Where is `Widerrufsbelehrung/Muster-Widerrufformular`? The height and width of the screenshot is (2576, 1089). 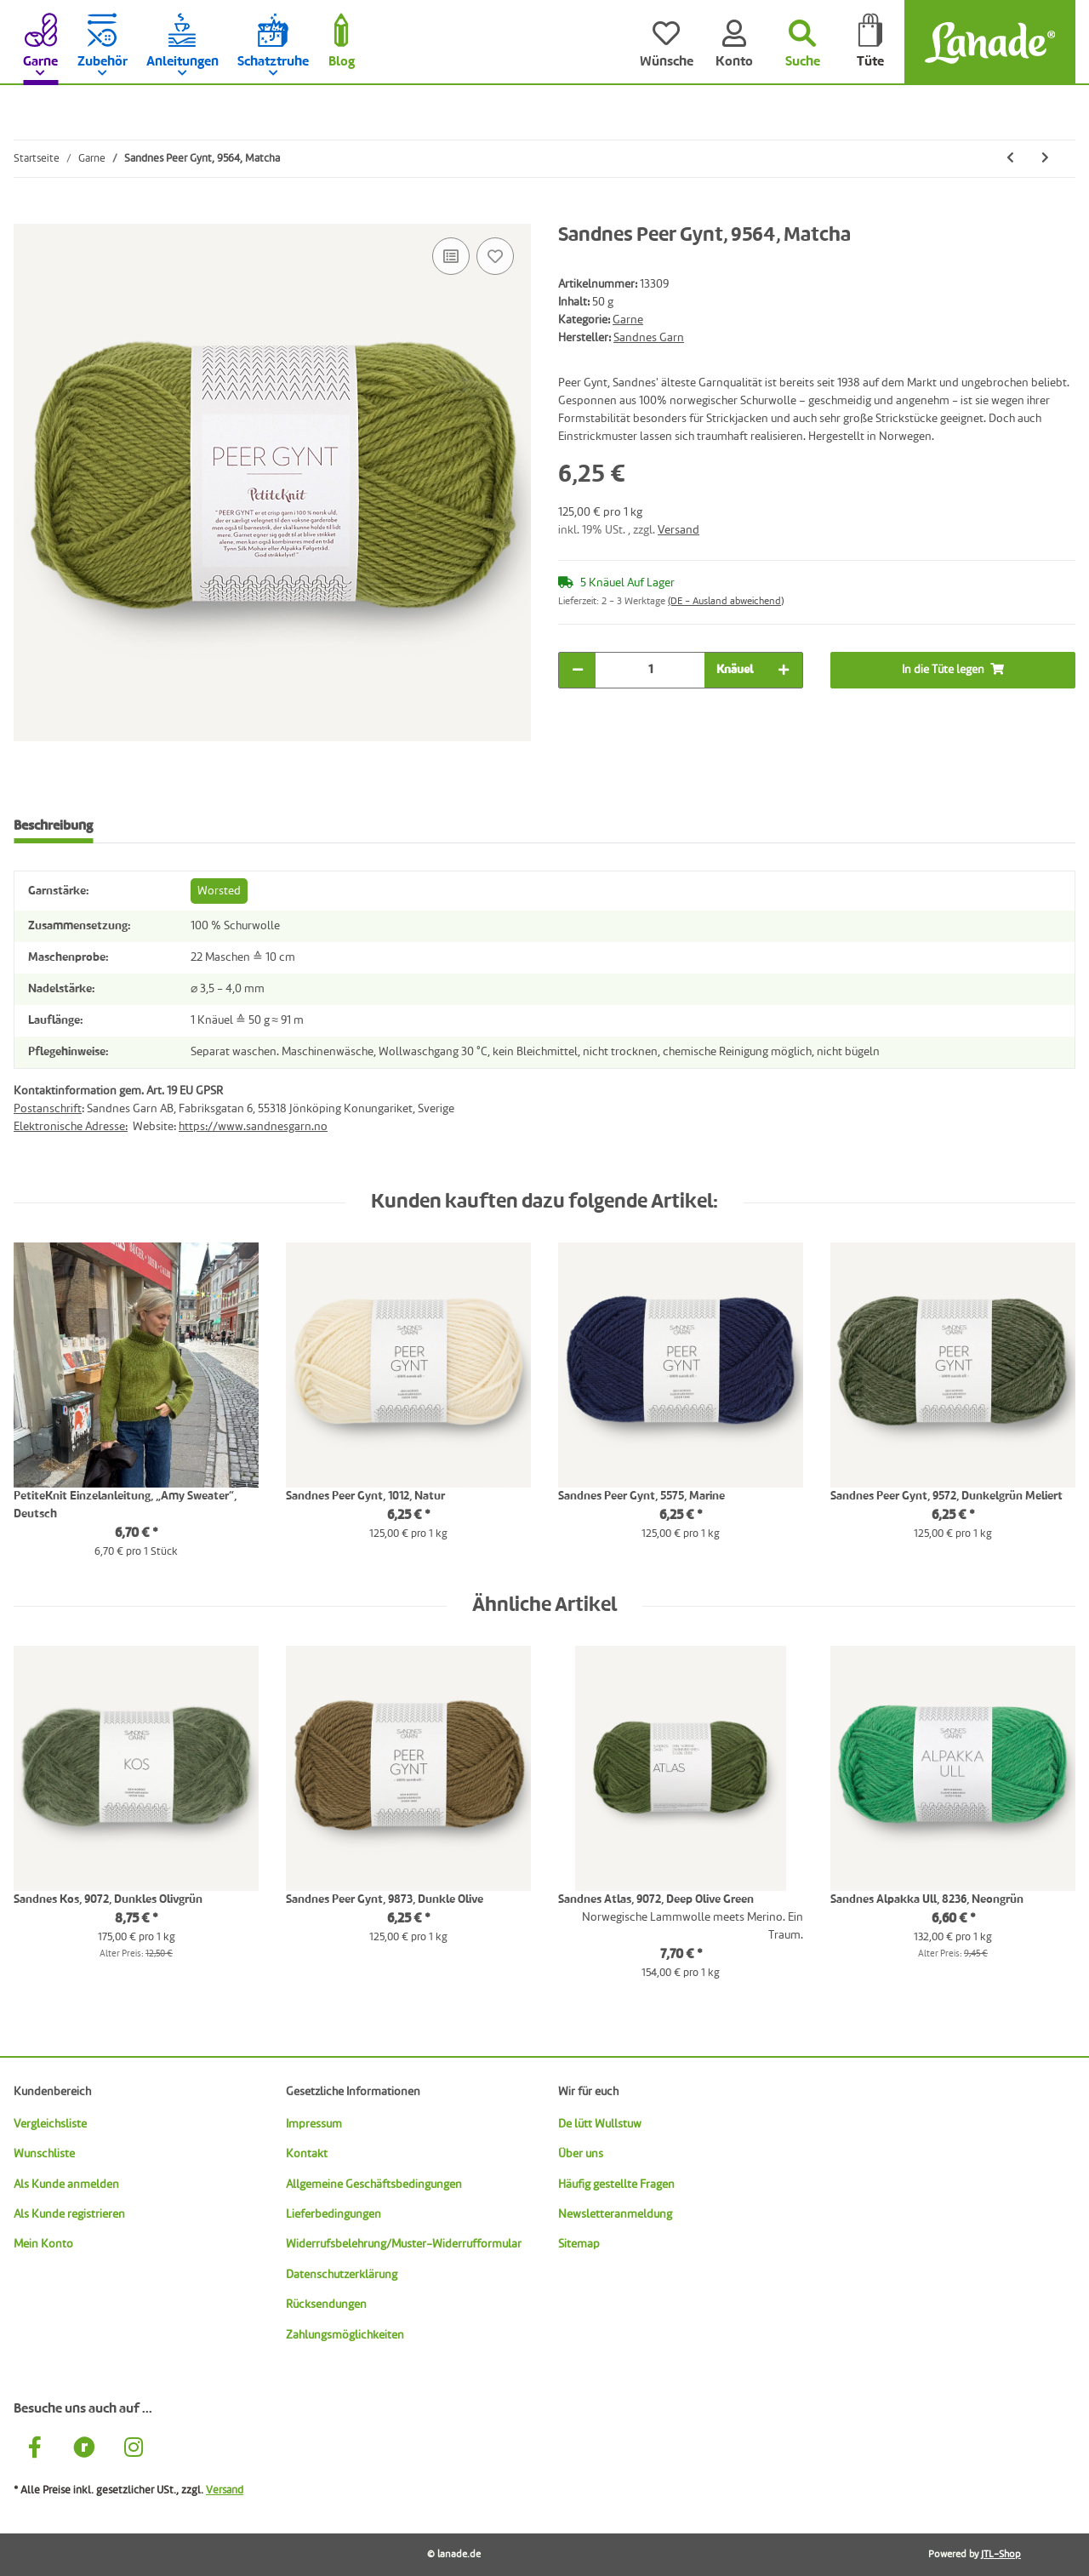
Widerrufsbelehrung/Muster-Widerrufformular is located at coordinates (404, 2244).